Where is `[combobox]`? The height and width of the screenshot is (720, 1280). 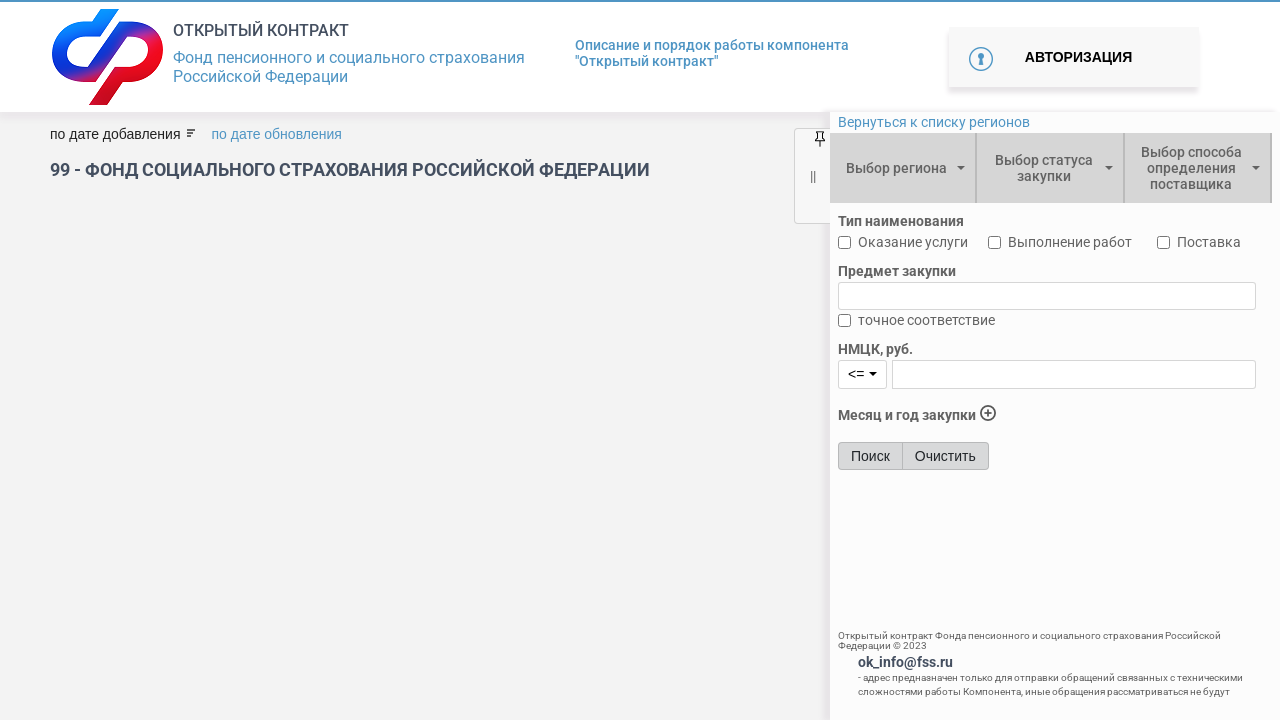 [combobox] is located at coordinates (902, 168).